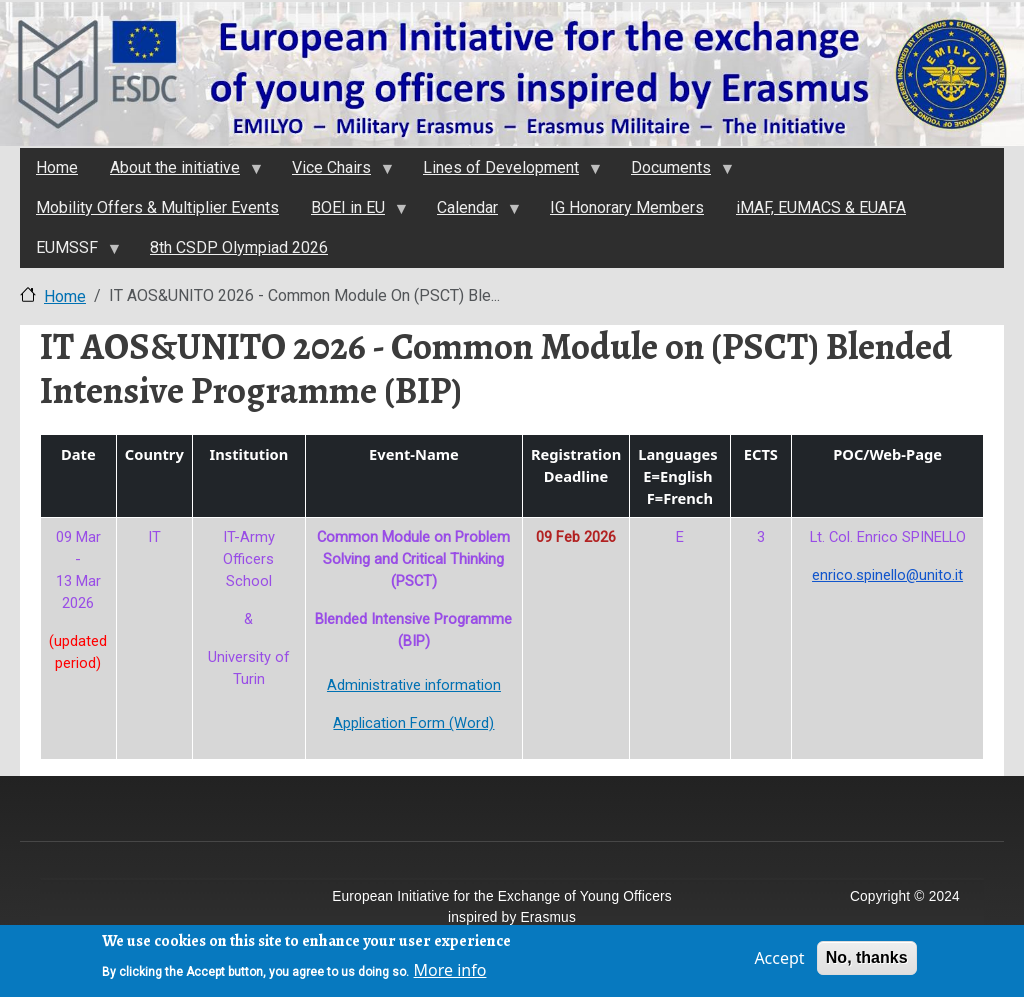 This screenshot has width=1024, height=997. I want to click on EUMSSF [menuitem], so click(70, 253).